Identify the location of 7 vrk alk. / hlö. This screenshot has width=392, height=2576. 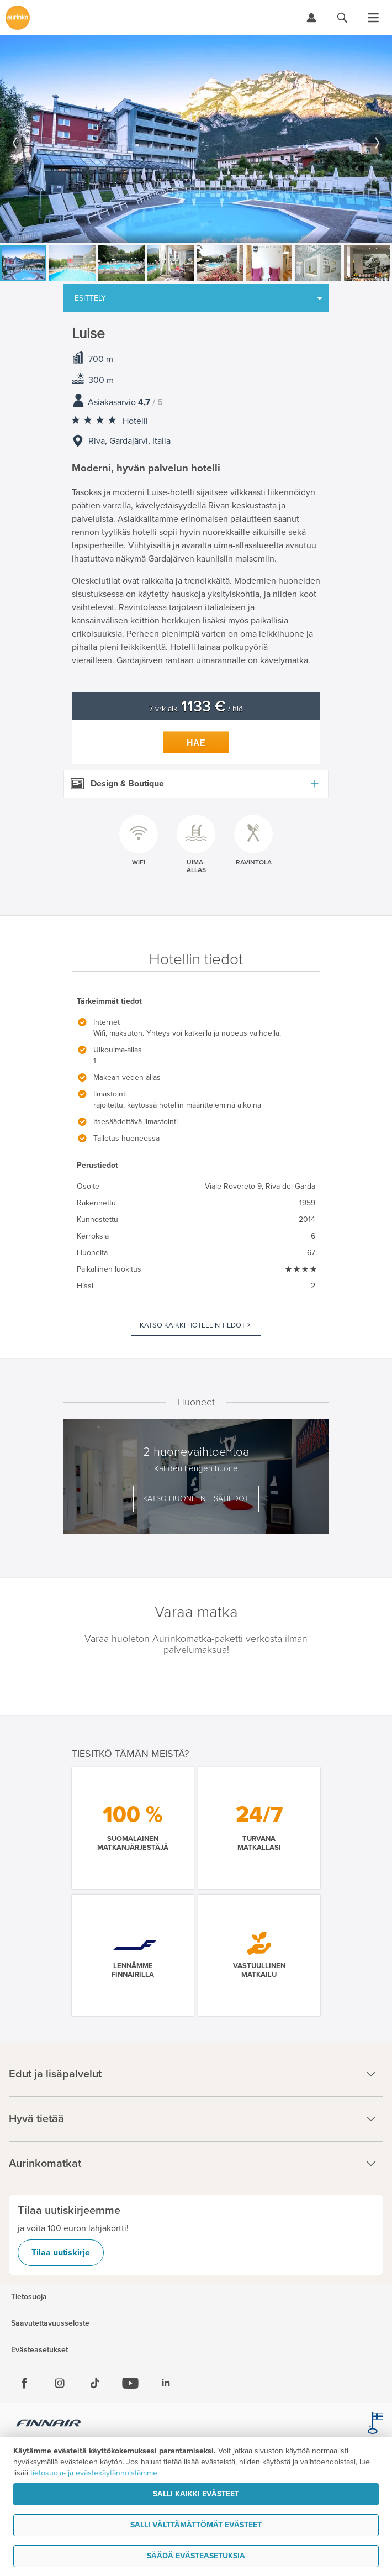
(196, 708).